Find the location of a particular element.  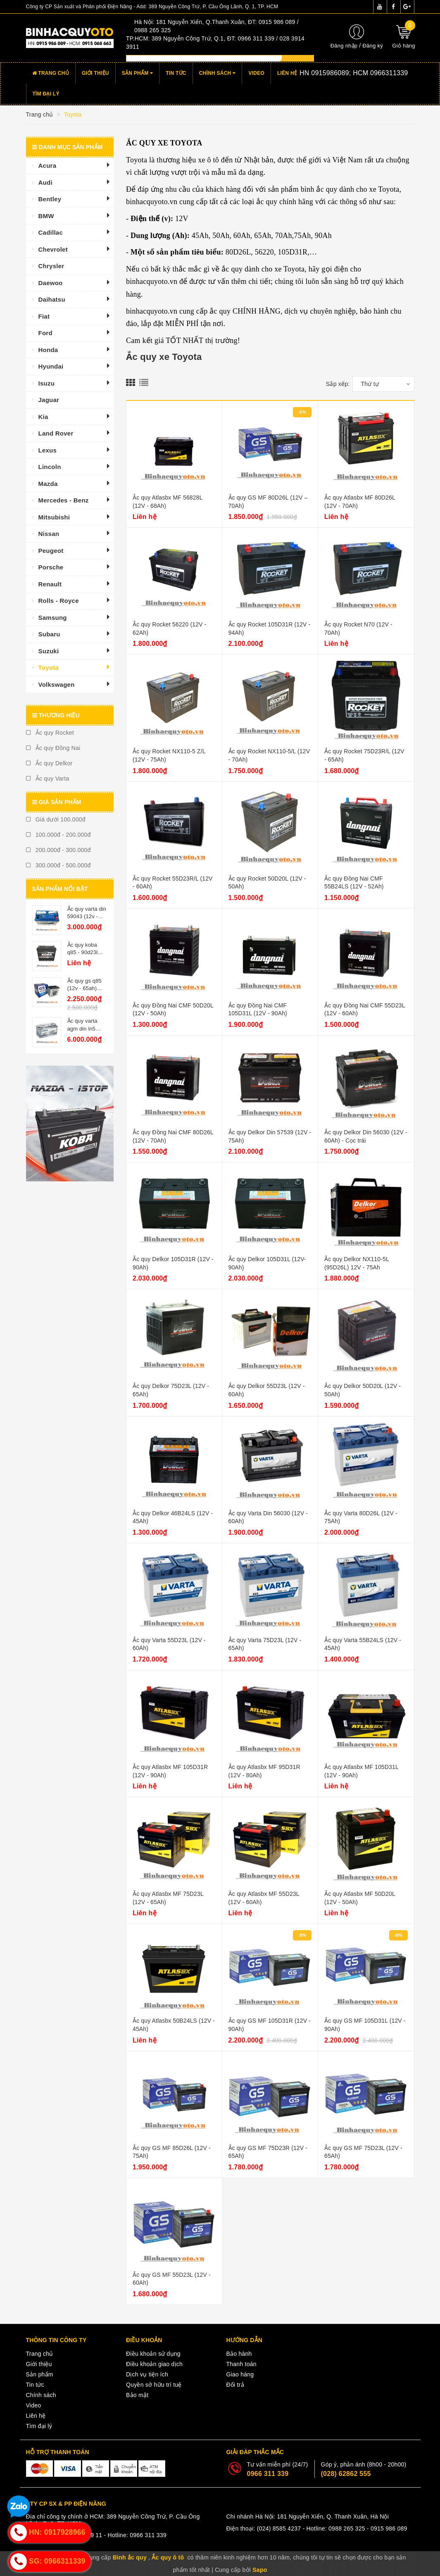

Liên hệ is located at coordinates (287, 73).